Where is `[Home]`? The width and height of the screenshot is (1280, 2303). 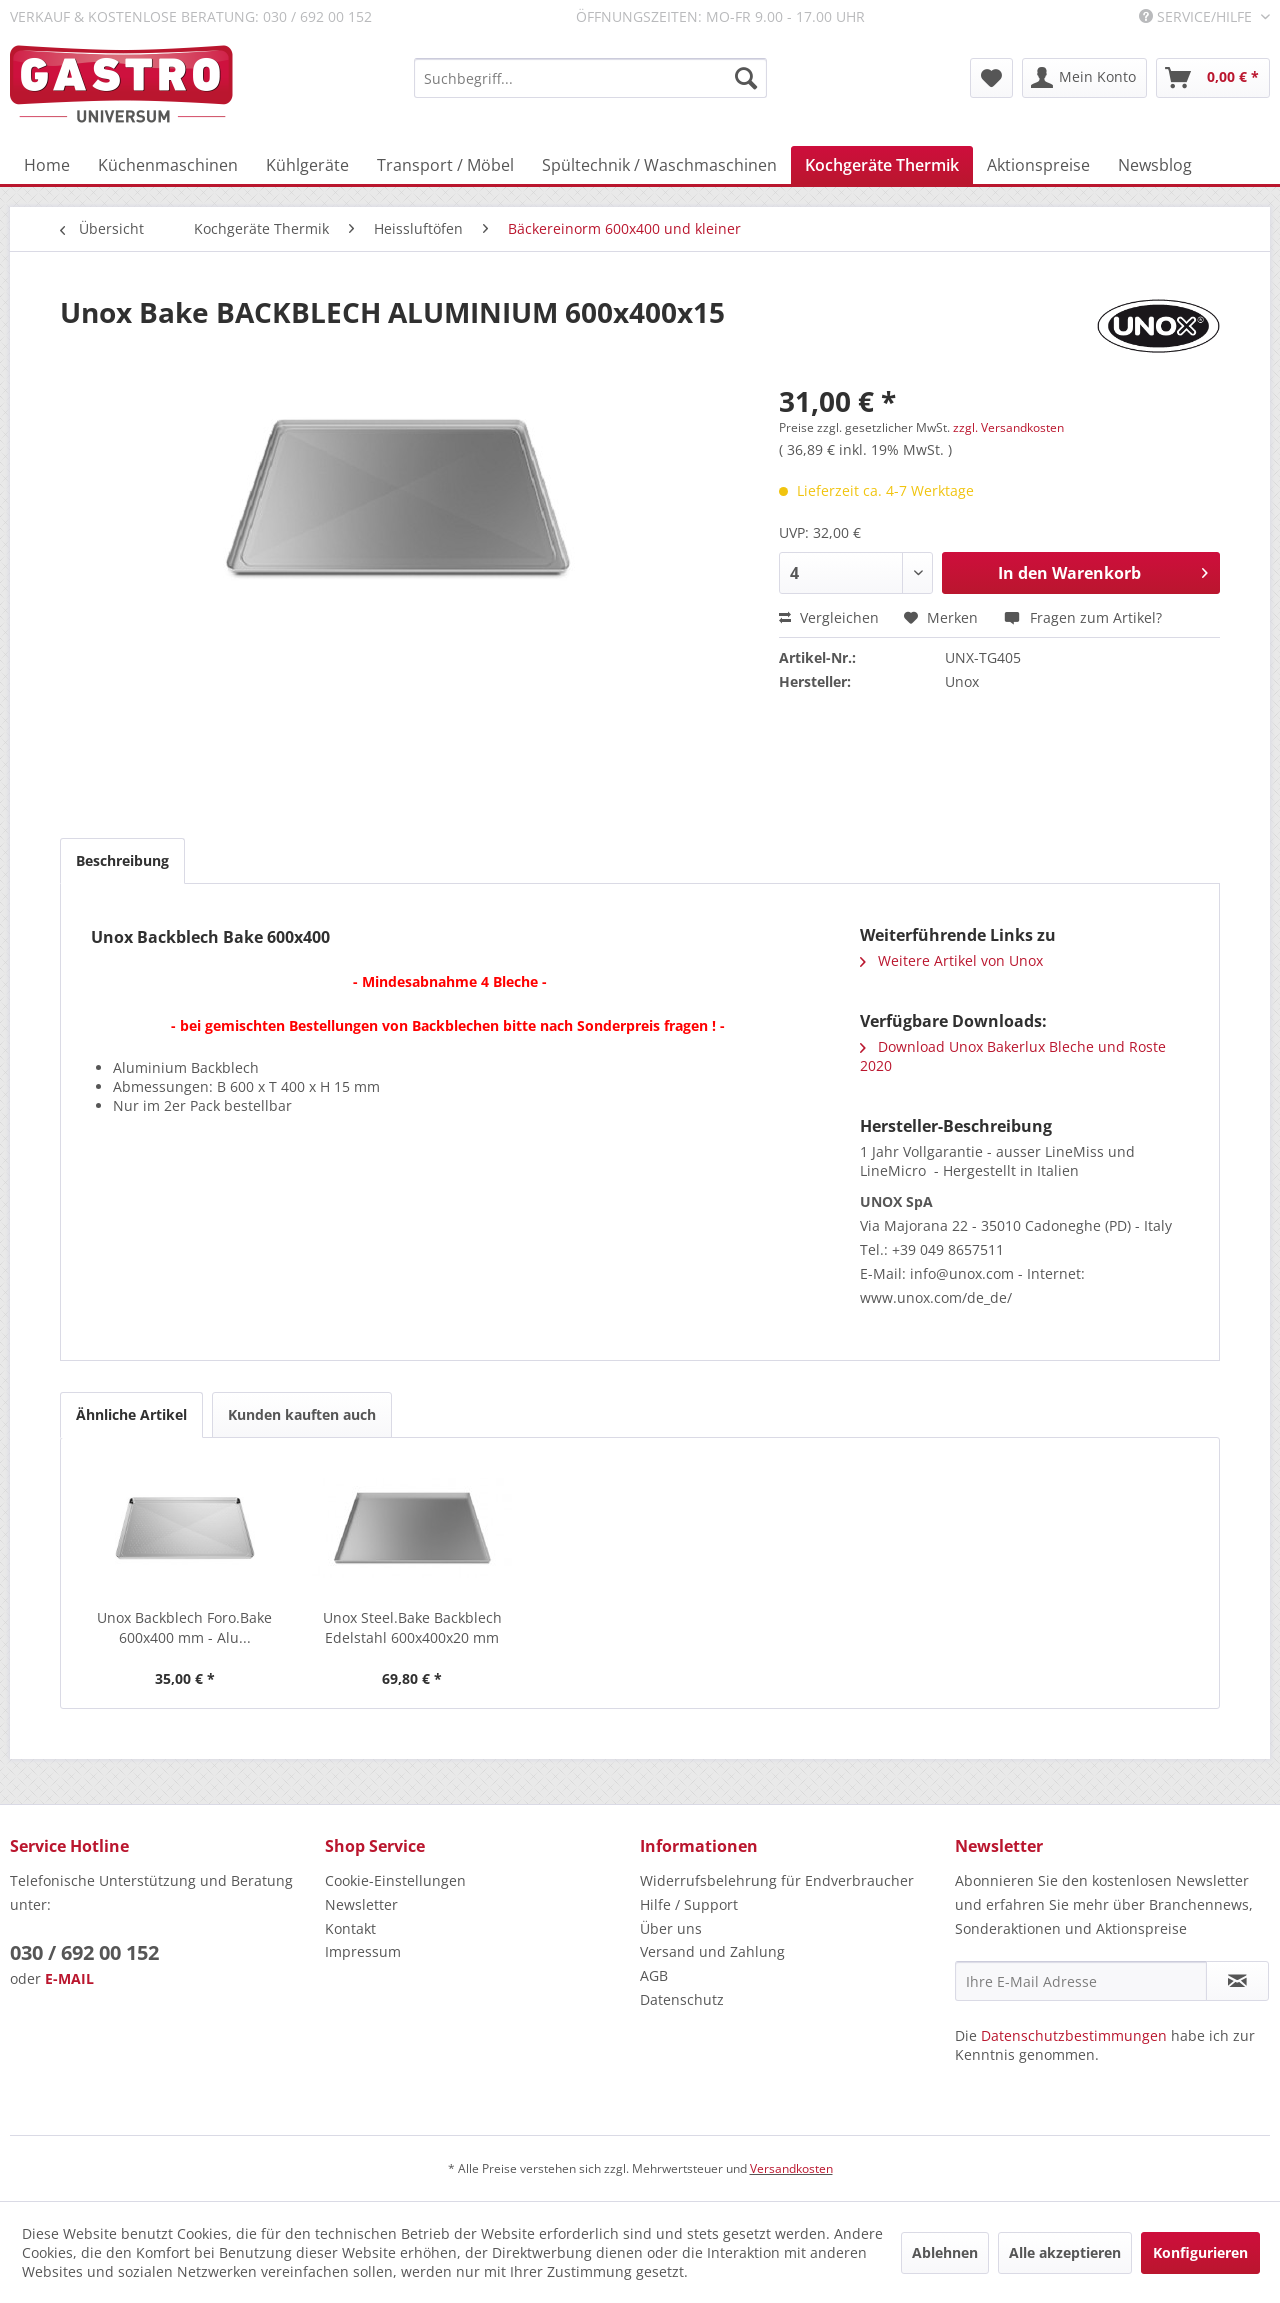 [Home] is located at coordinates (47, 165).